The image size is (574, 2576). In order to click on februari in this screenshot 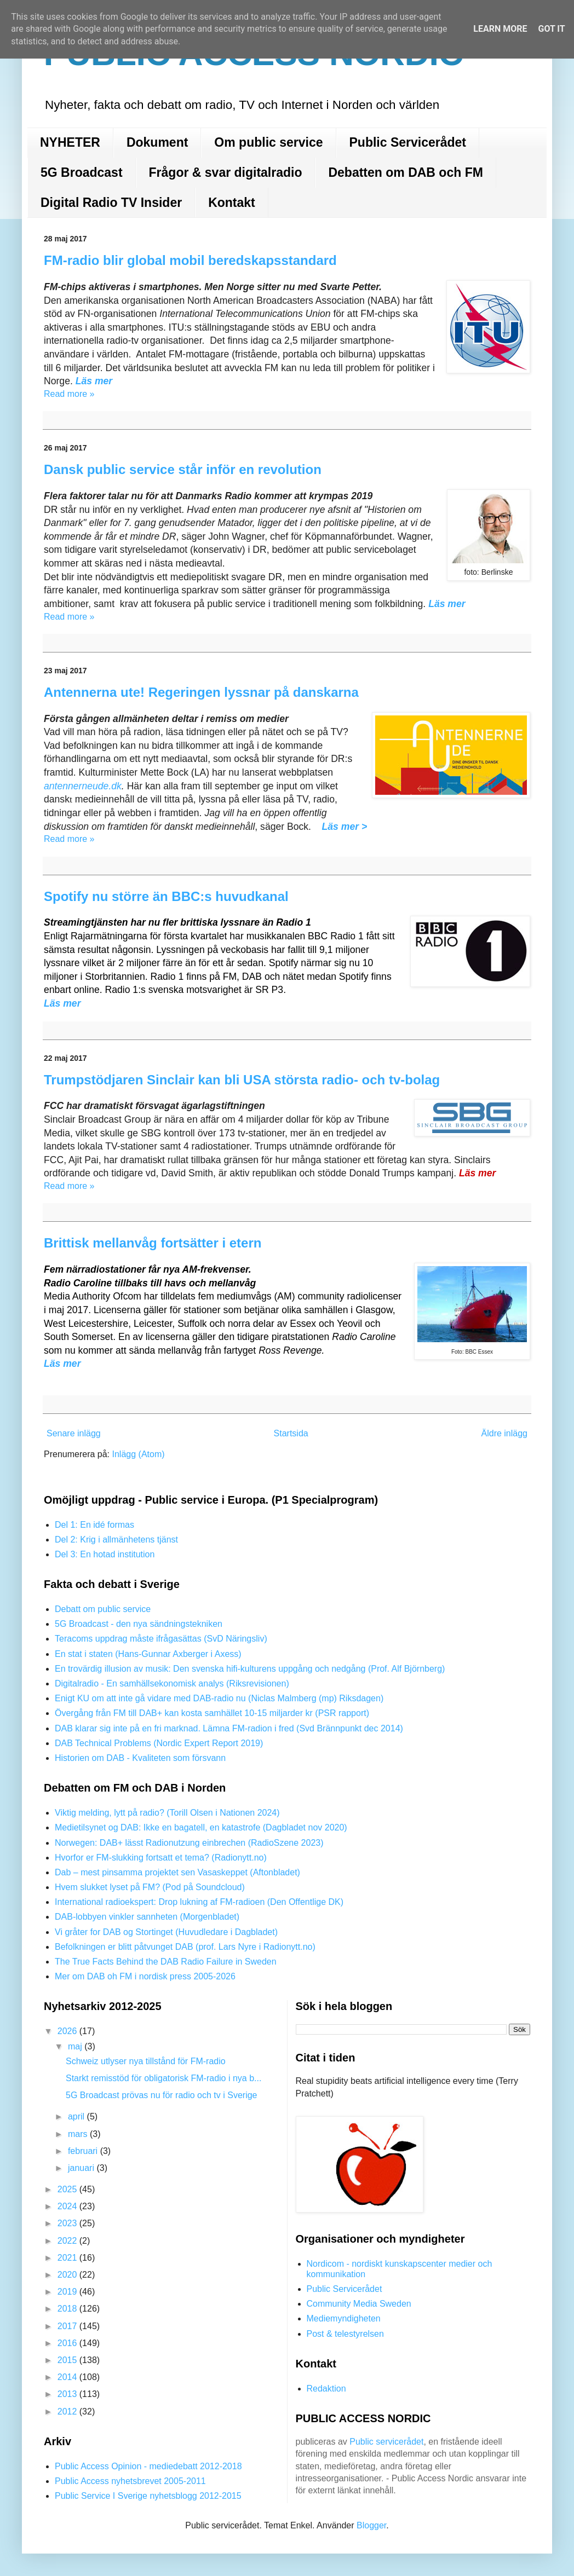, I will do `click(84, 2151)`.